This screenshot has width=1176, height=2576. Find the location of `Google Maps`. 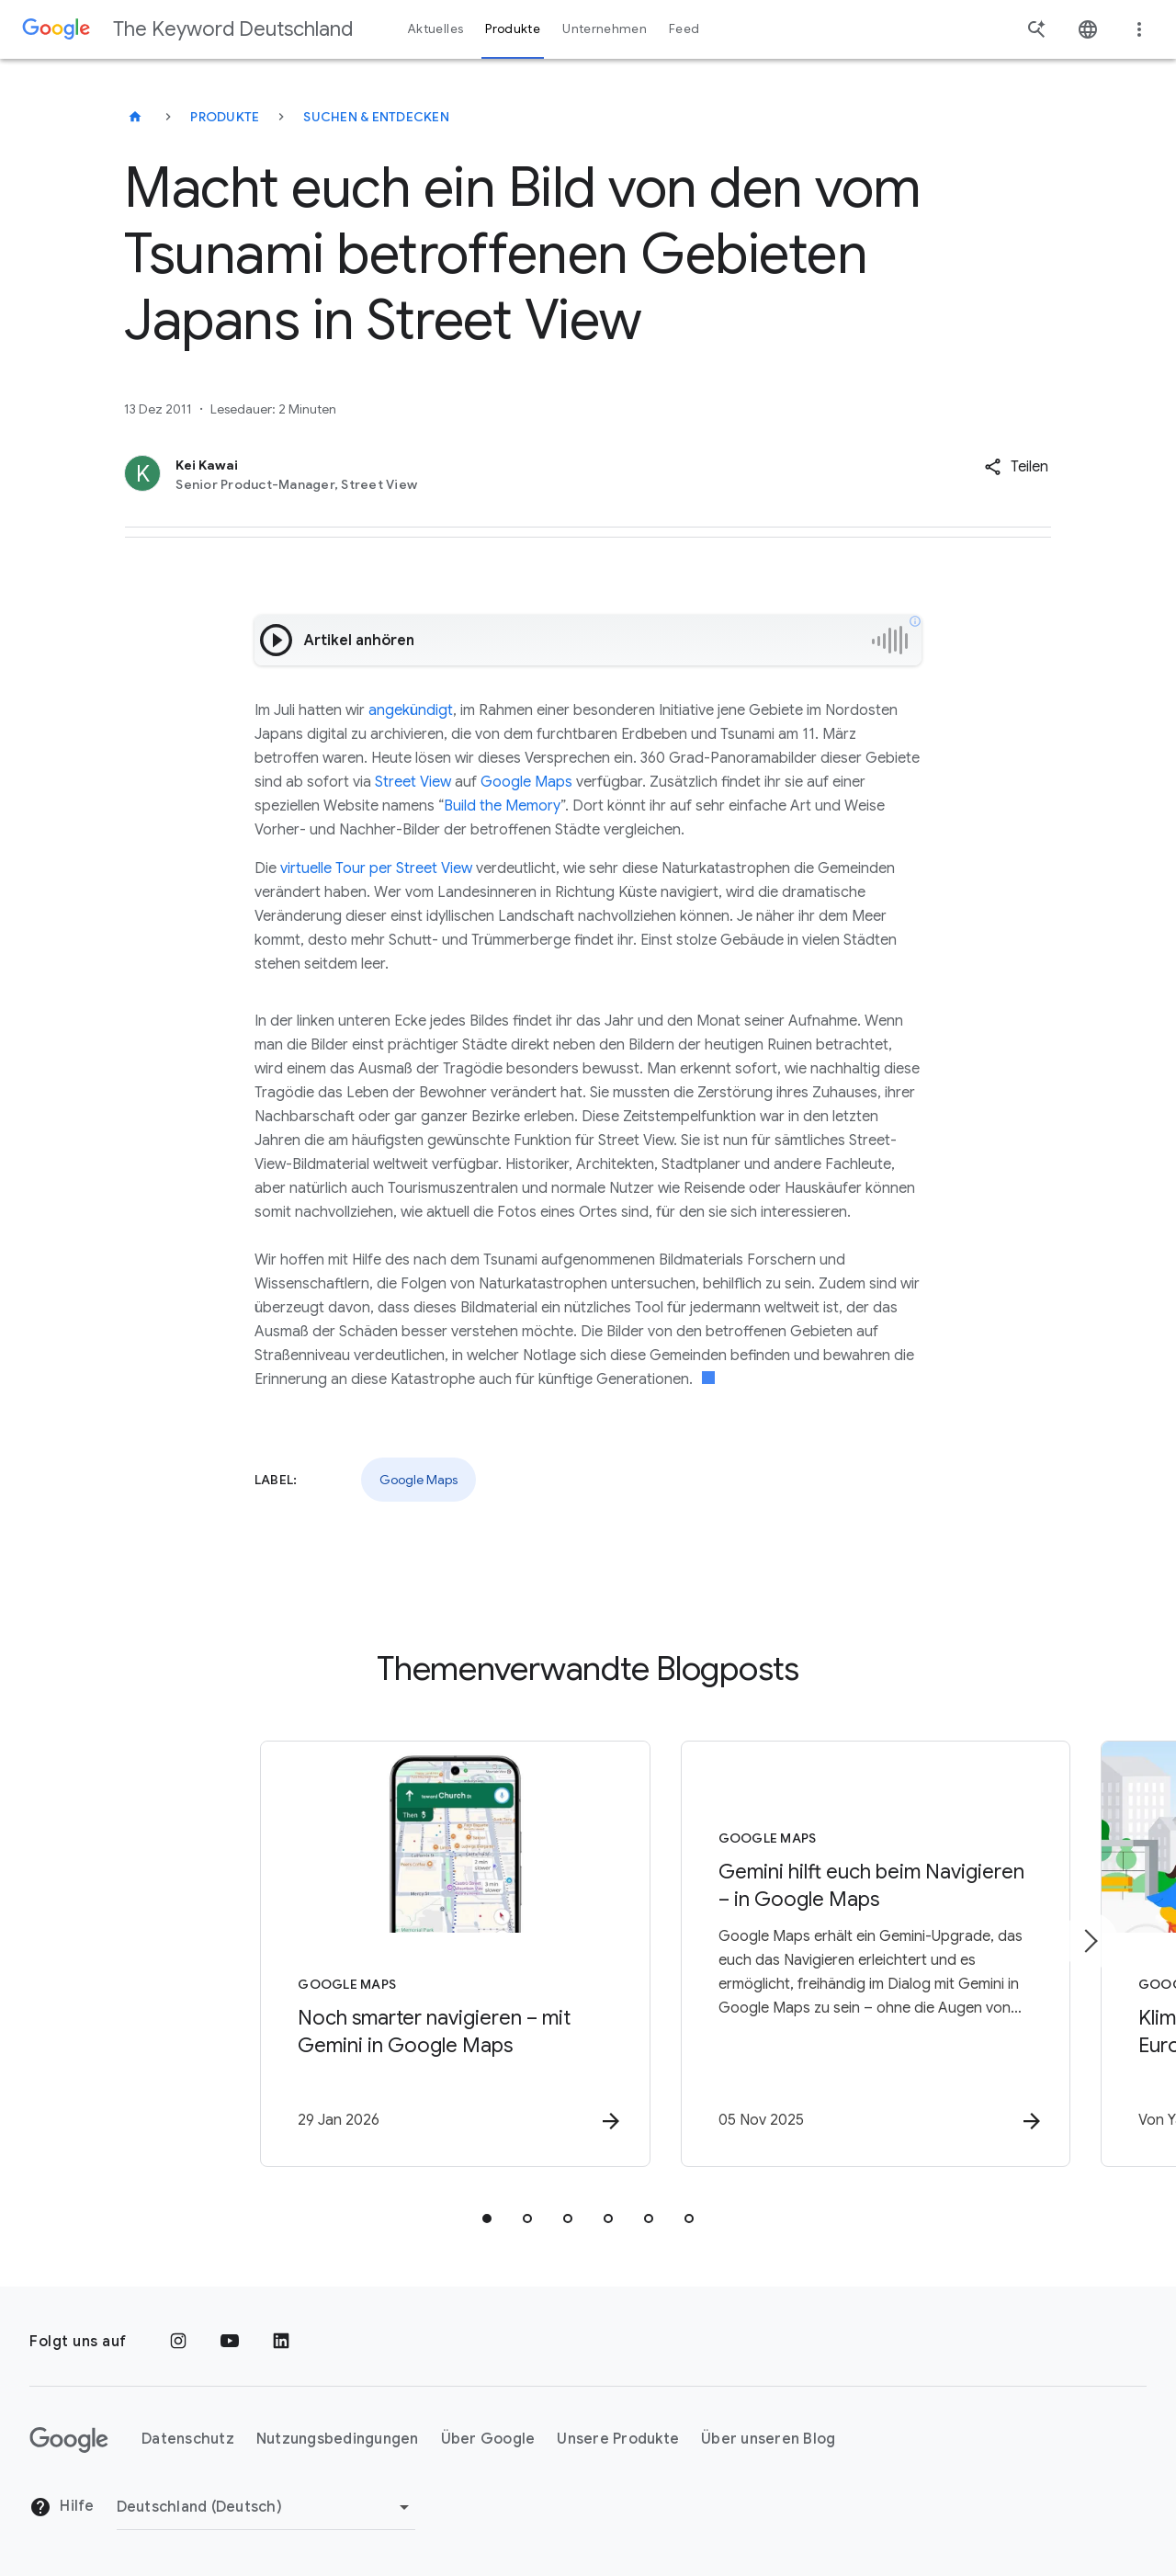

Google Maps is located at coordinates (526, 782).